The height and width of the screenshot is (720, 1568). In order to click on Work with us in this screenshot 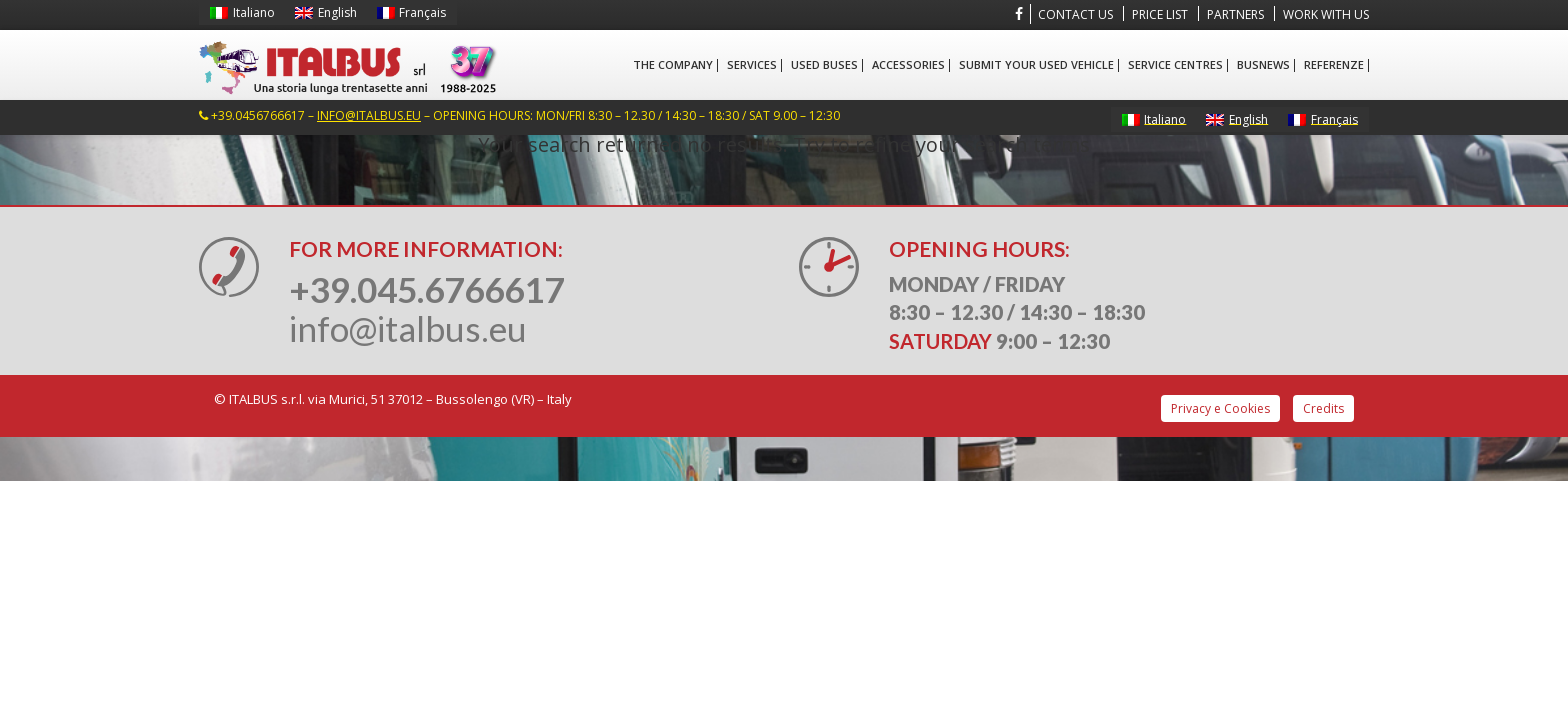, I will do `click(1326, 14)`.